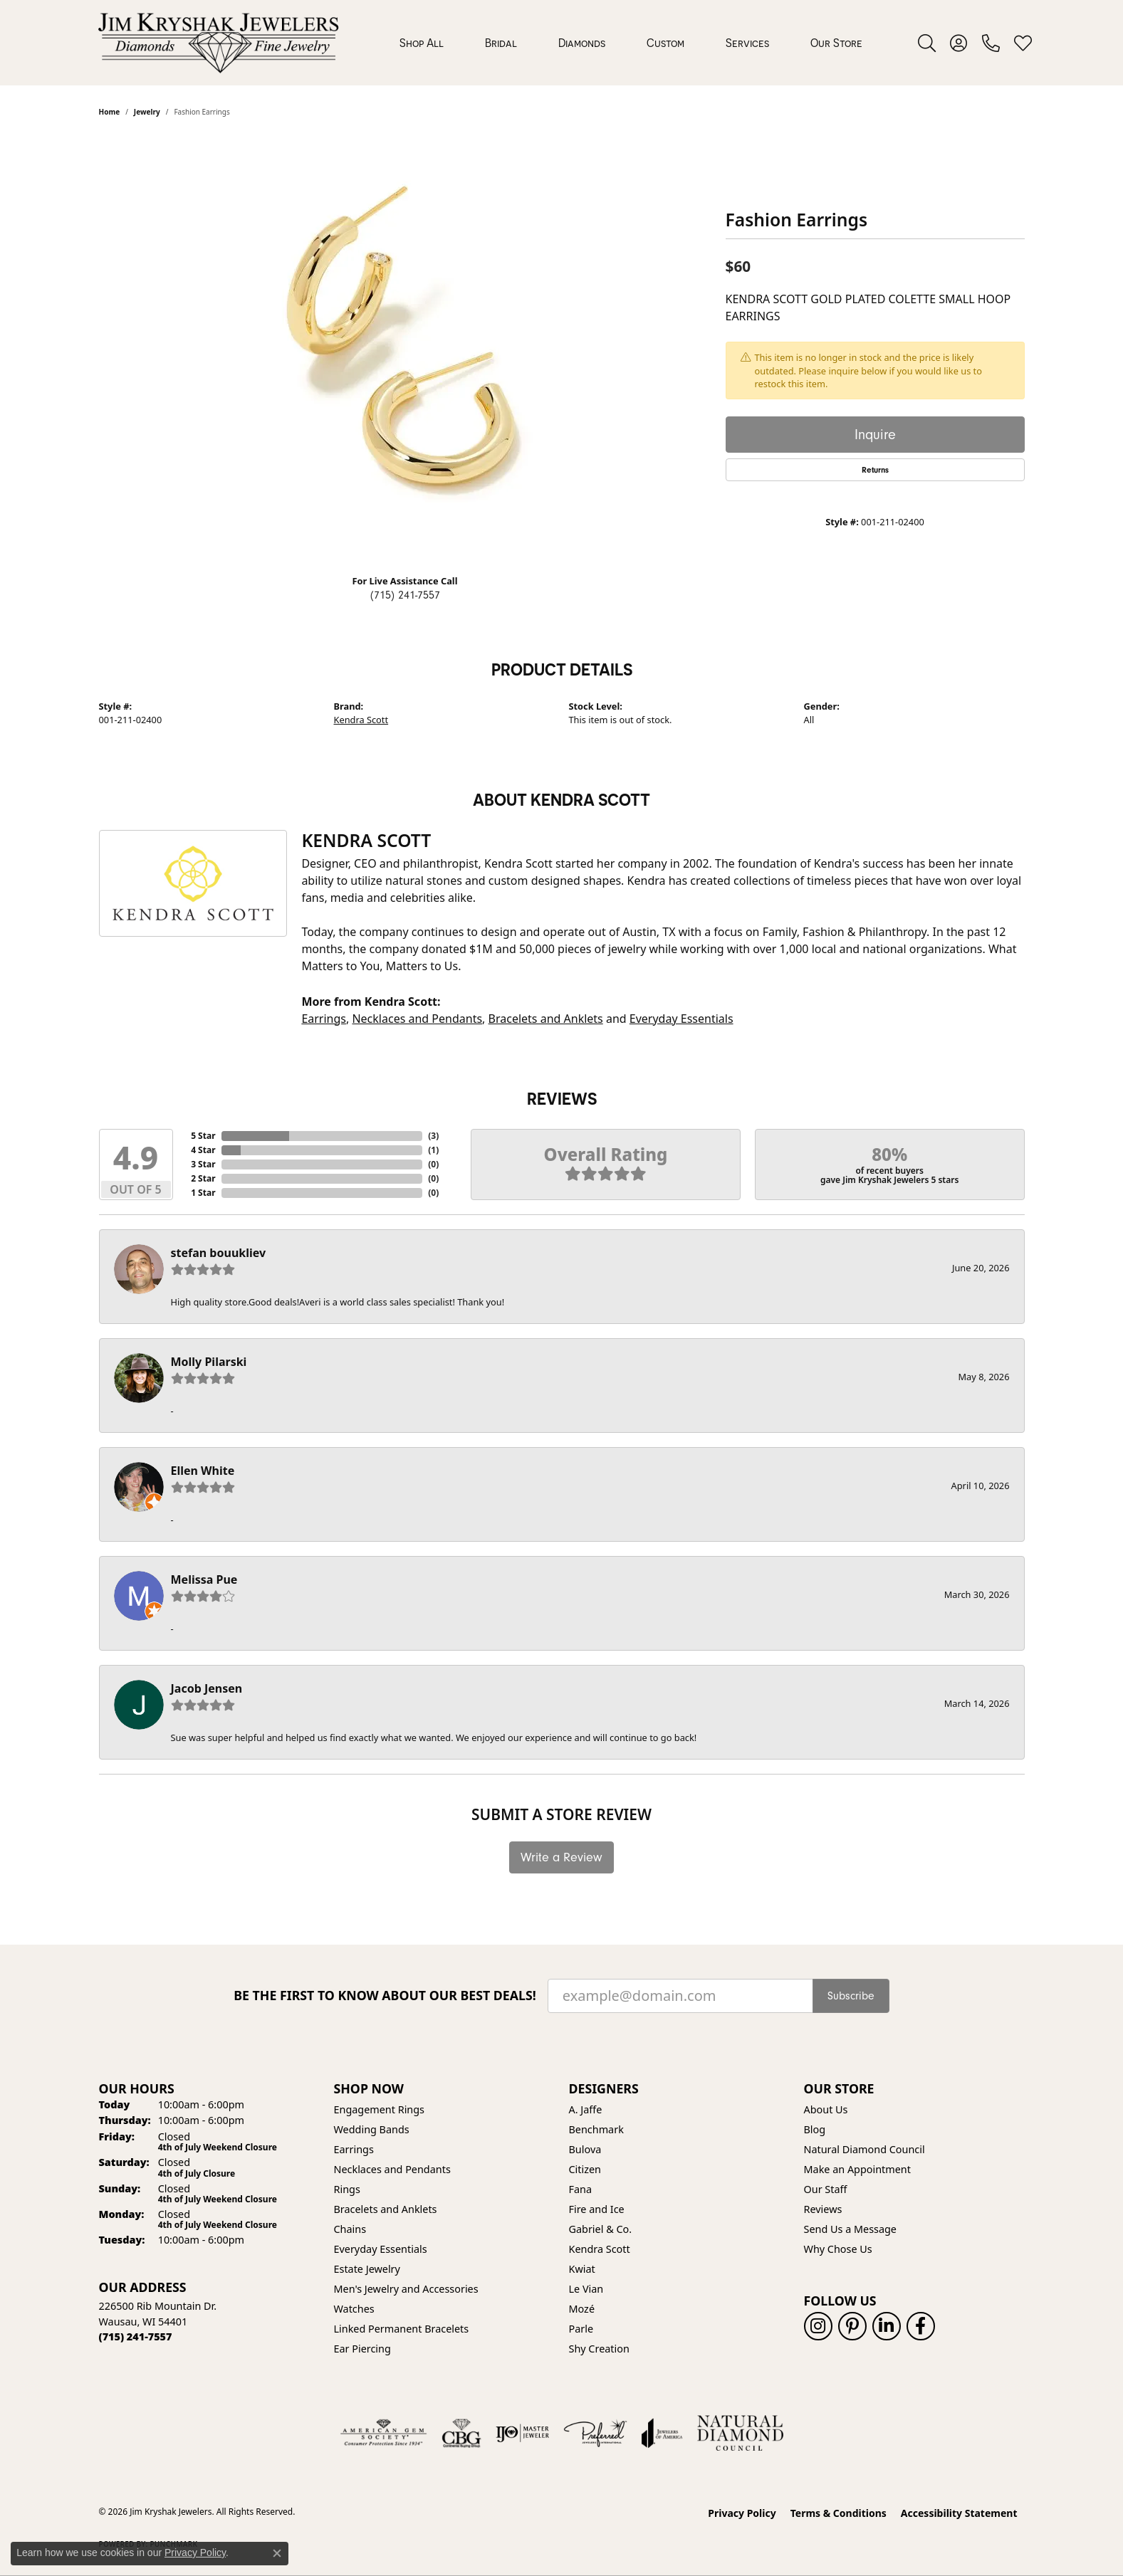  Describe the element at coordinates (852, 2326) in the screenshot. I see `[Follow us on pinterest (opens in new tab)]` at that location.